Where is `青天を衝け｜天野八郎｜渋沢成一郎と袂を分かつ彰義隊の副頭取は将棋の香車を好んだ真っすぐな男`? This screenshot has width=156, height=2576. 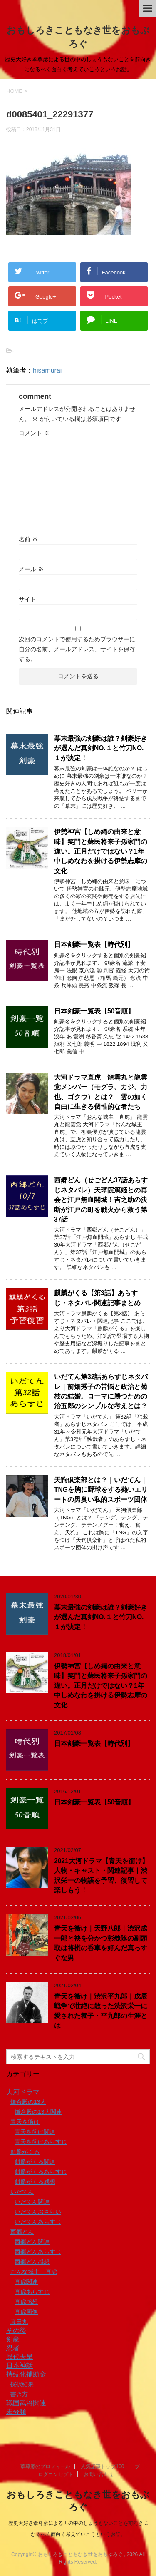 青天を衝け｜天野八郎｜渋沢成一郎と袂を分かつ彰義隊の副頭取は将棋の香車を好んだ真っすぐな男 is located at coordinates (100, 1943).